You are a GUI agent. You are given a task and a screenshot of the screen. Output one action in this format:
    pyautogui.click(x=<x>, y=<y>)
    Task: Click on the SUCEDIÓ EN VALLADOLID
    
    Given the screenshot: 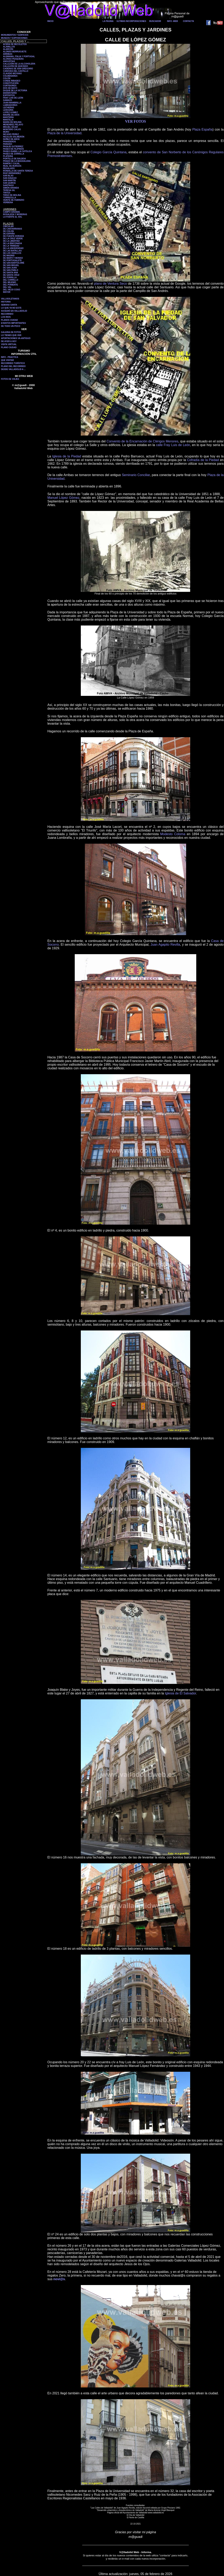 What is the action you would take?
    pyautogui.click(x=14, y=311)
    